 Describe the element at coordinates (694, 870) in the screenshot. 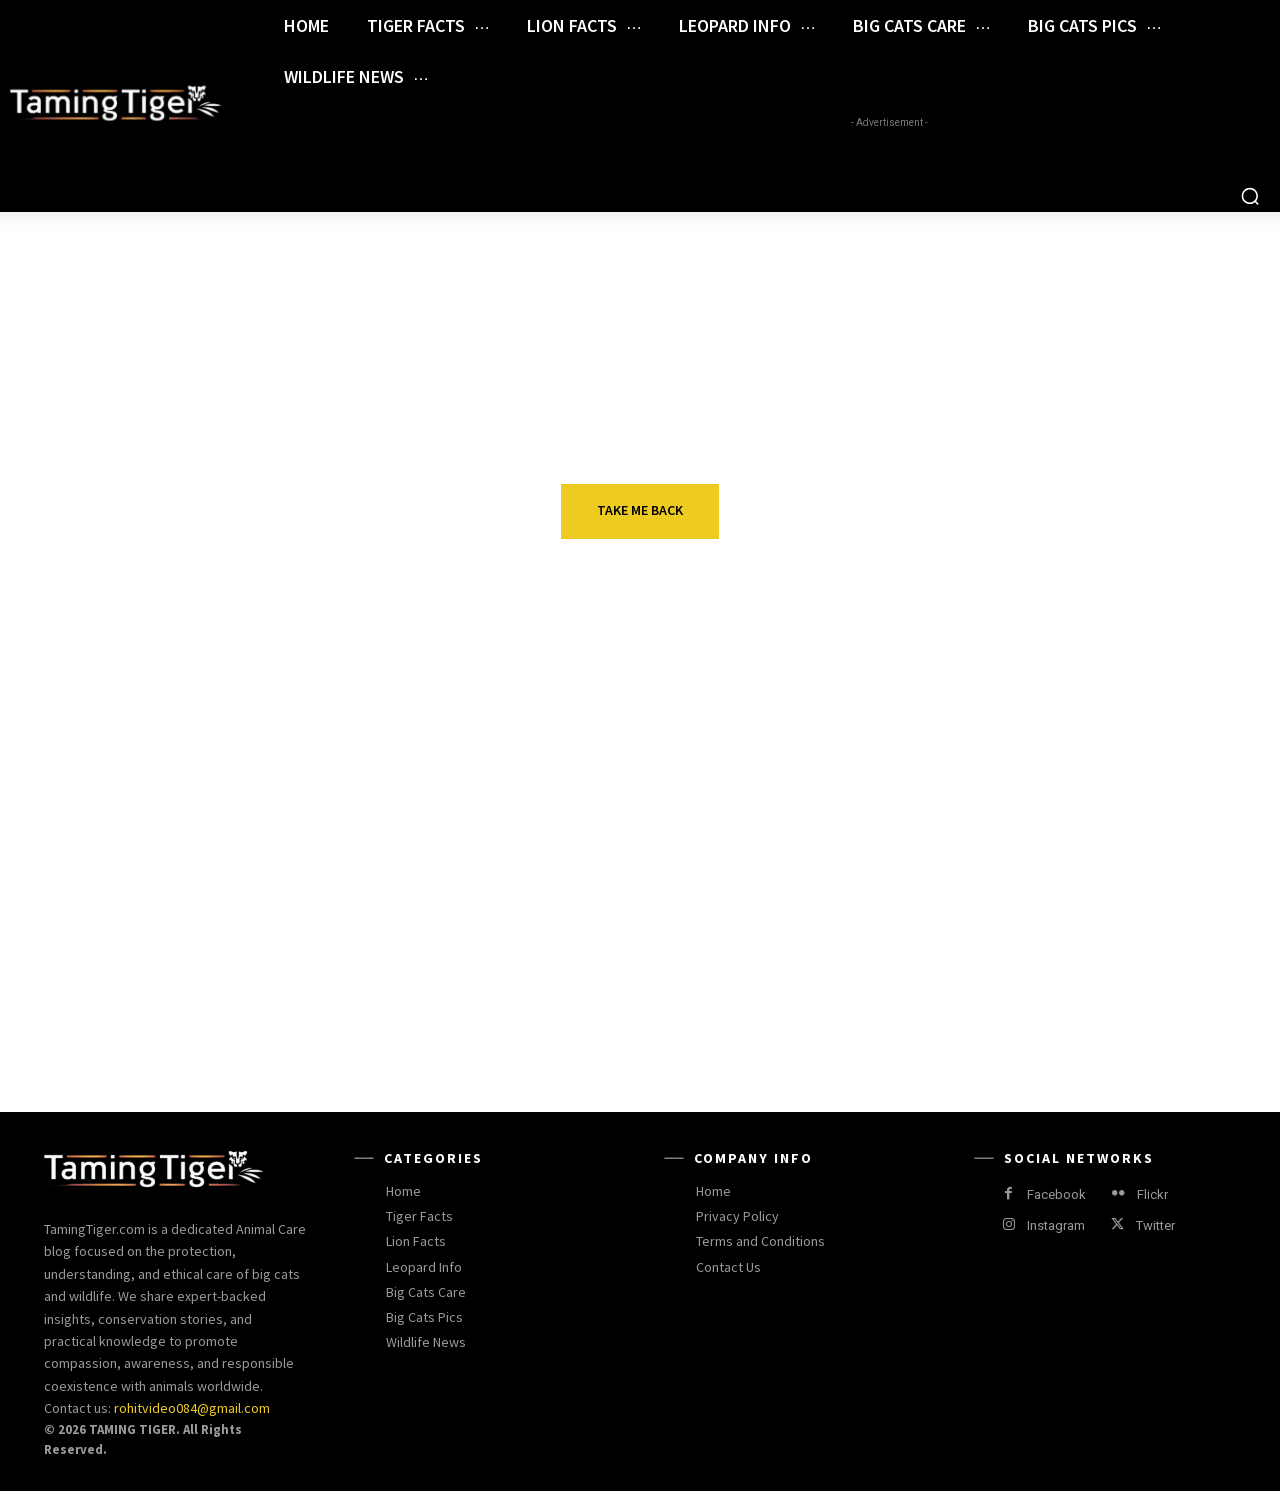

I see `Big Cats Care Tips Every Wildlife Lover Should Know` at that location.